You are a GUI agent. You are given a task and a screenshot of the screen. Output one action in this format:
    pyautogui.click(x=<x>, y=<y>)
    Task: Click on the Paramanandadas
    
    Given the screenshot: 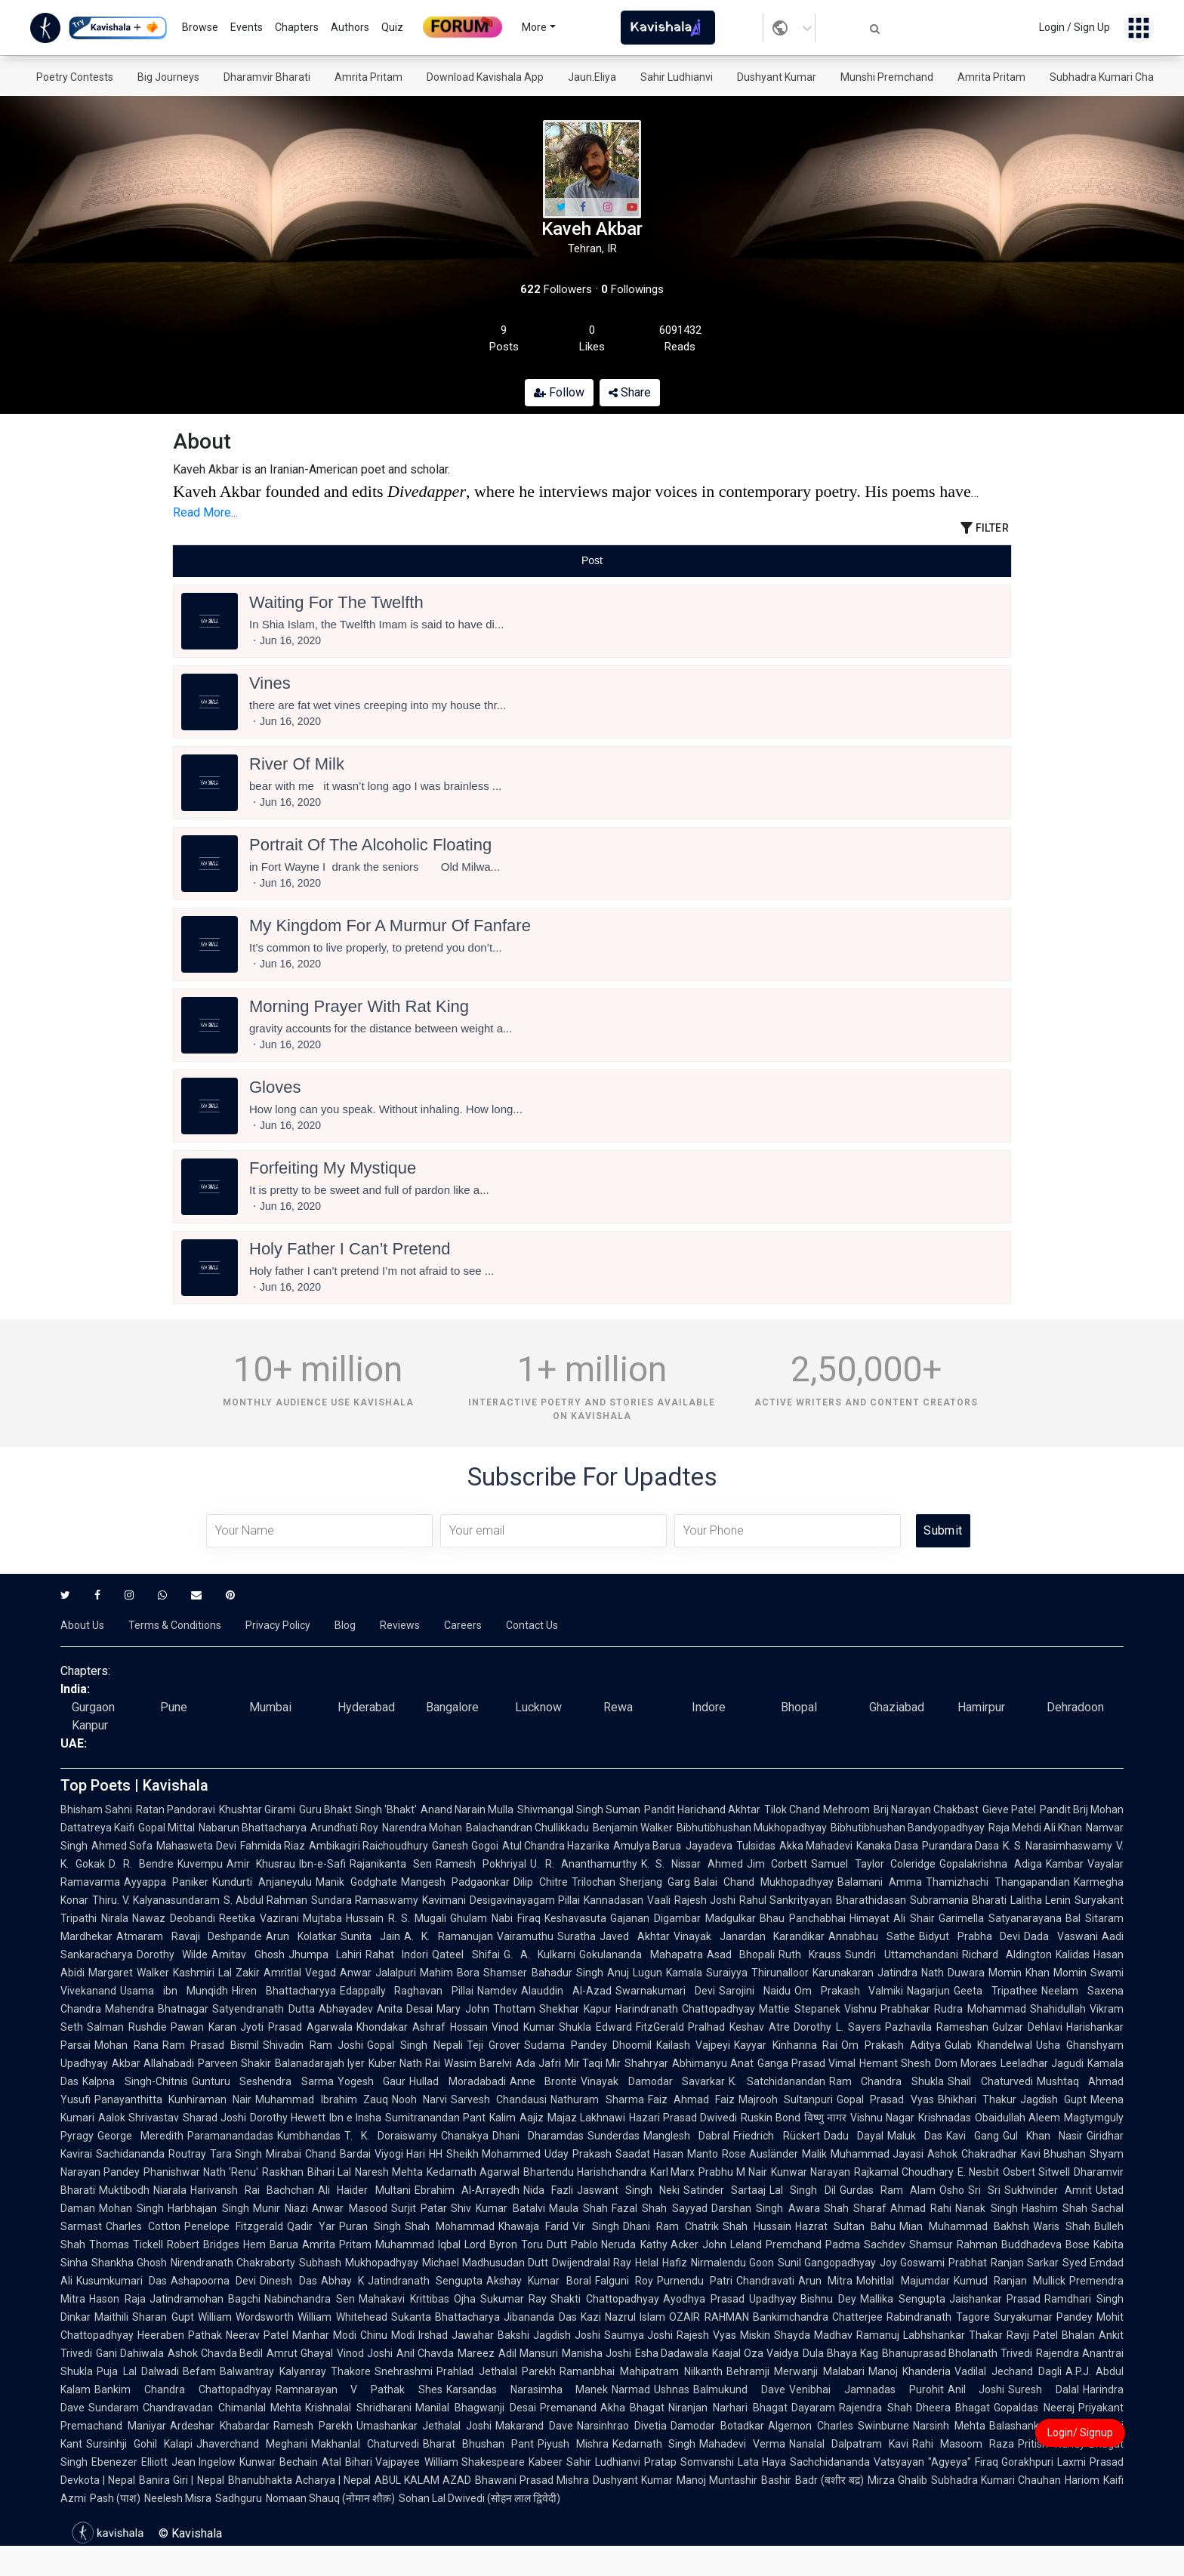 What is the action you would take?
    pyautogui.click(x=230, y=2136)
    